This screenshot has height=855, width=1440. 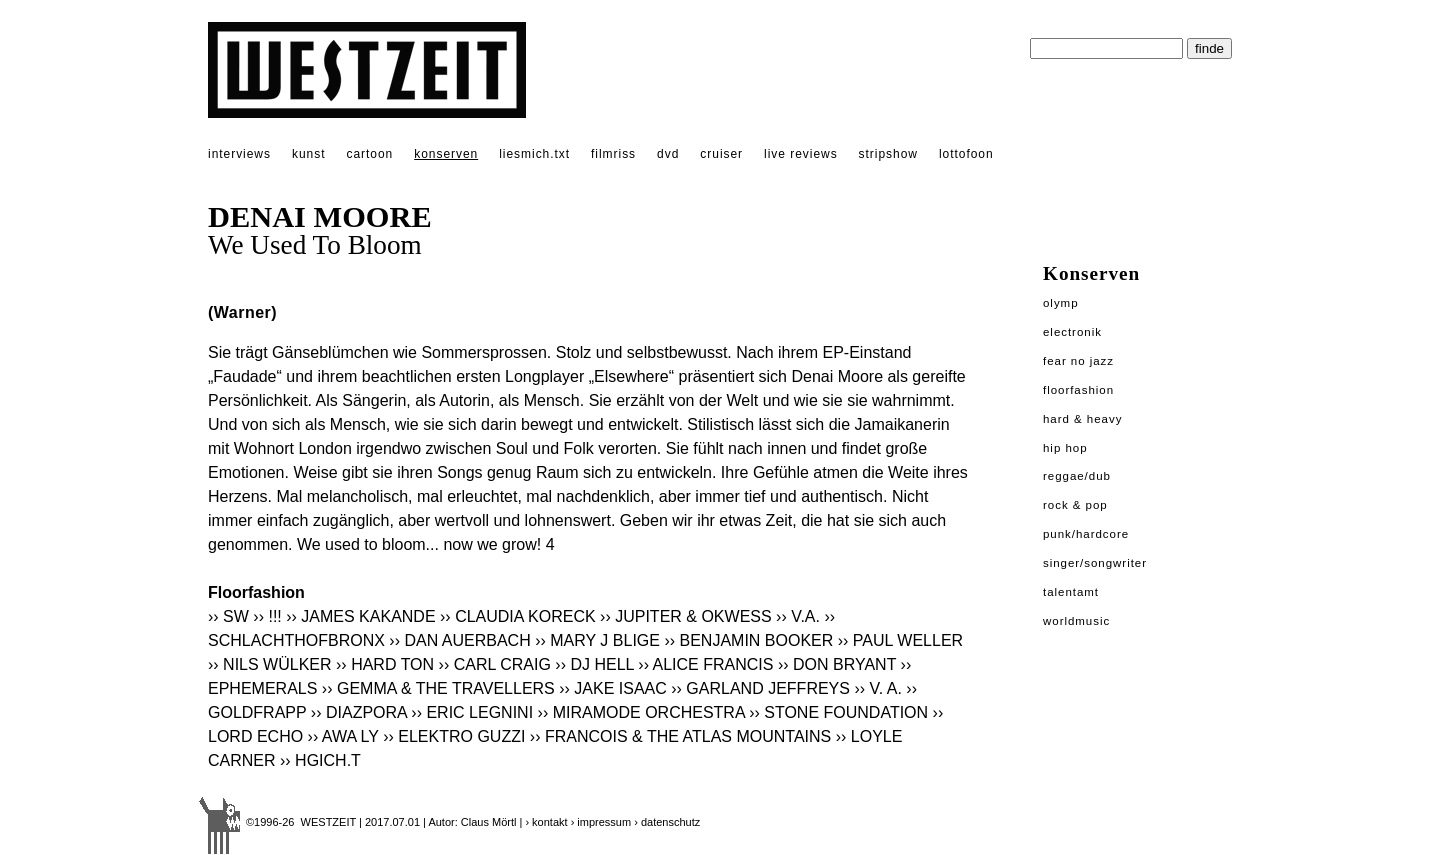 I want to click on Rock & Pop, so click(x=1075, y=505).